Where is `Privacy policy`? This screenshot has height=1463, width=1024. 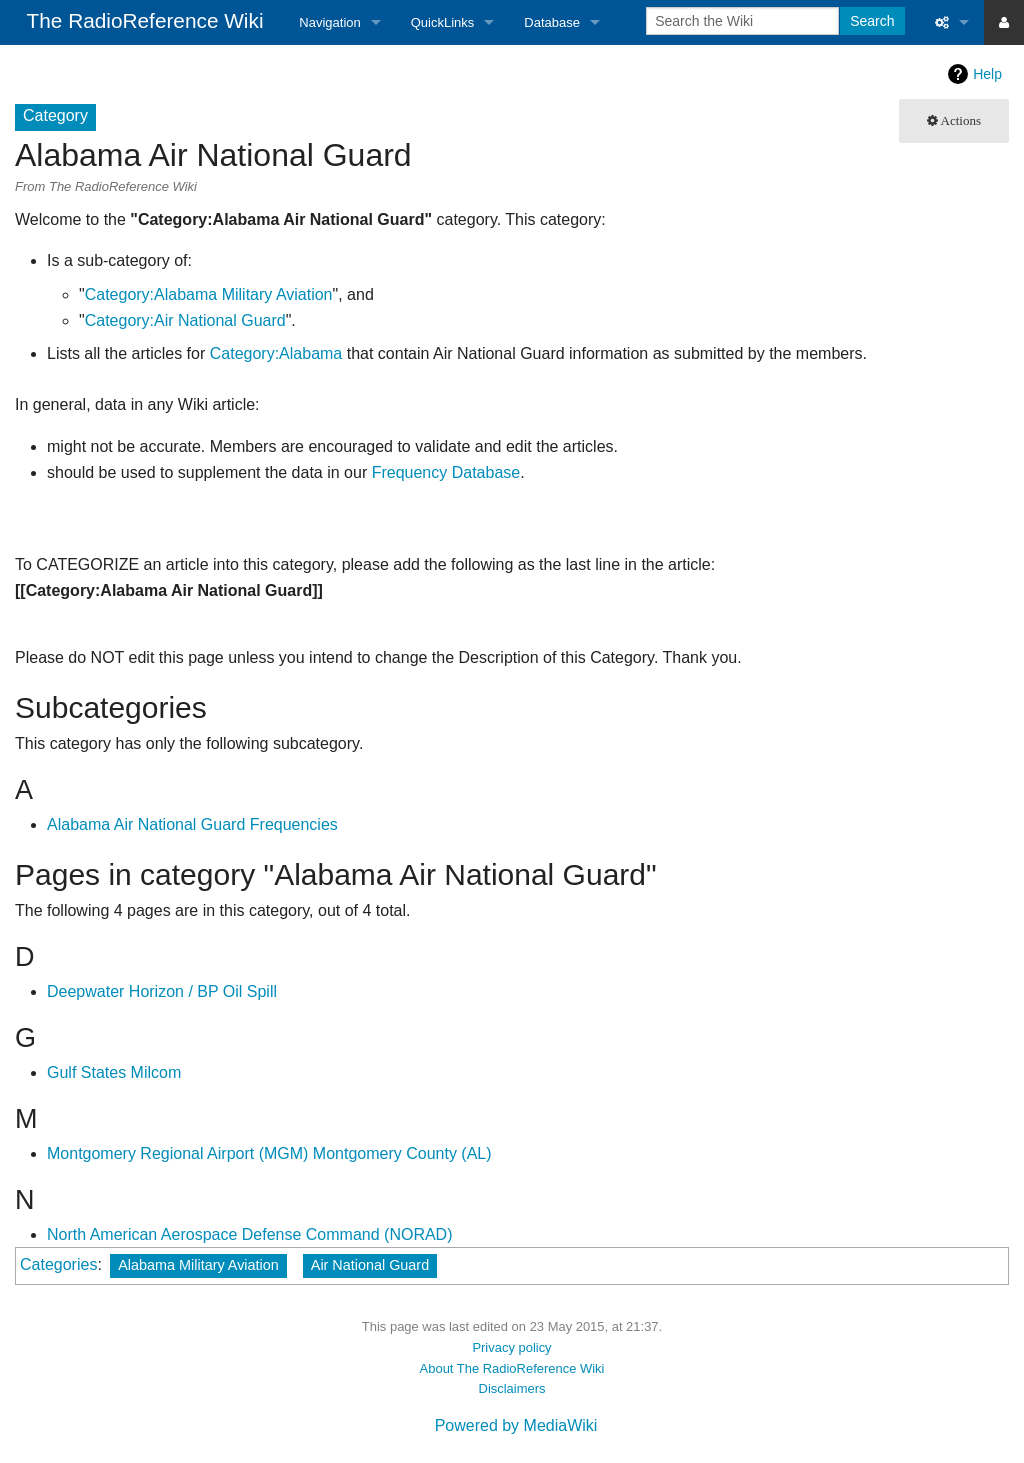
Privacy policy is located at coordinates (511, 1347).